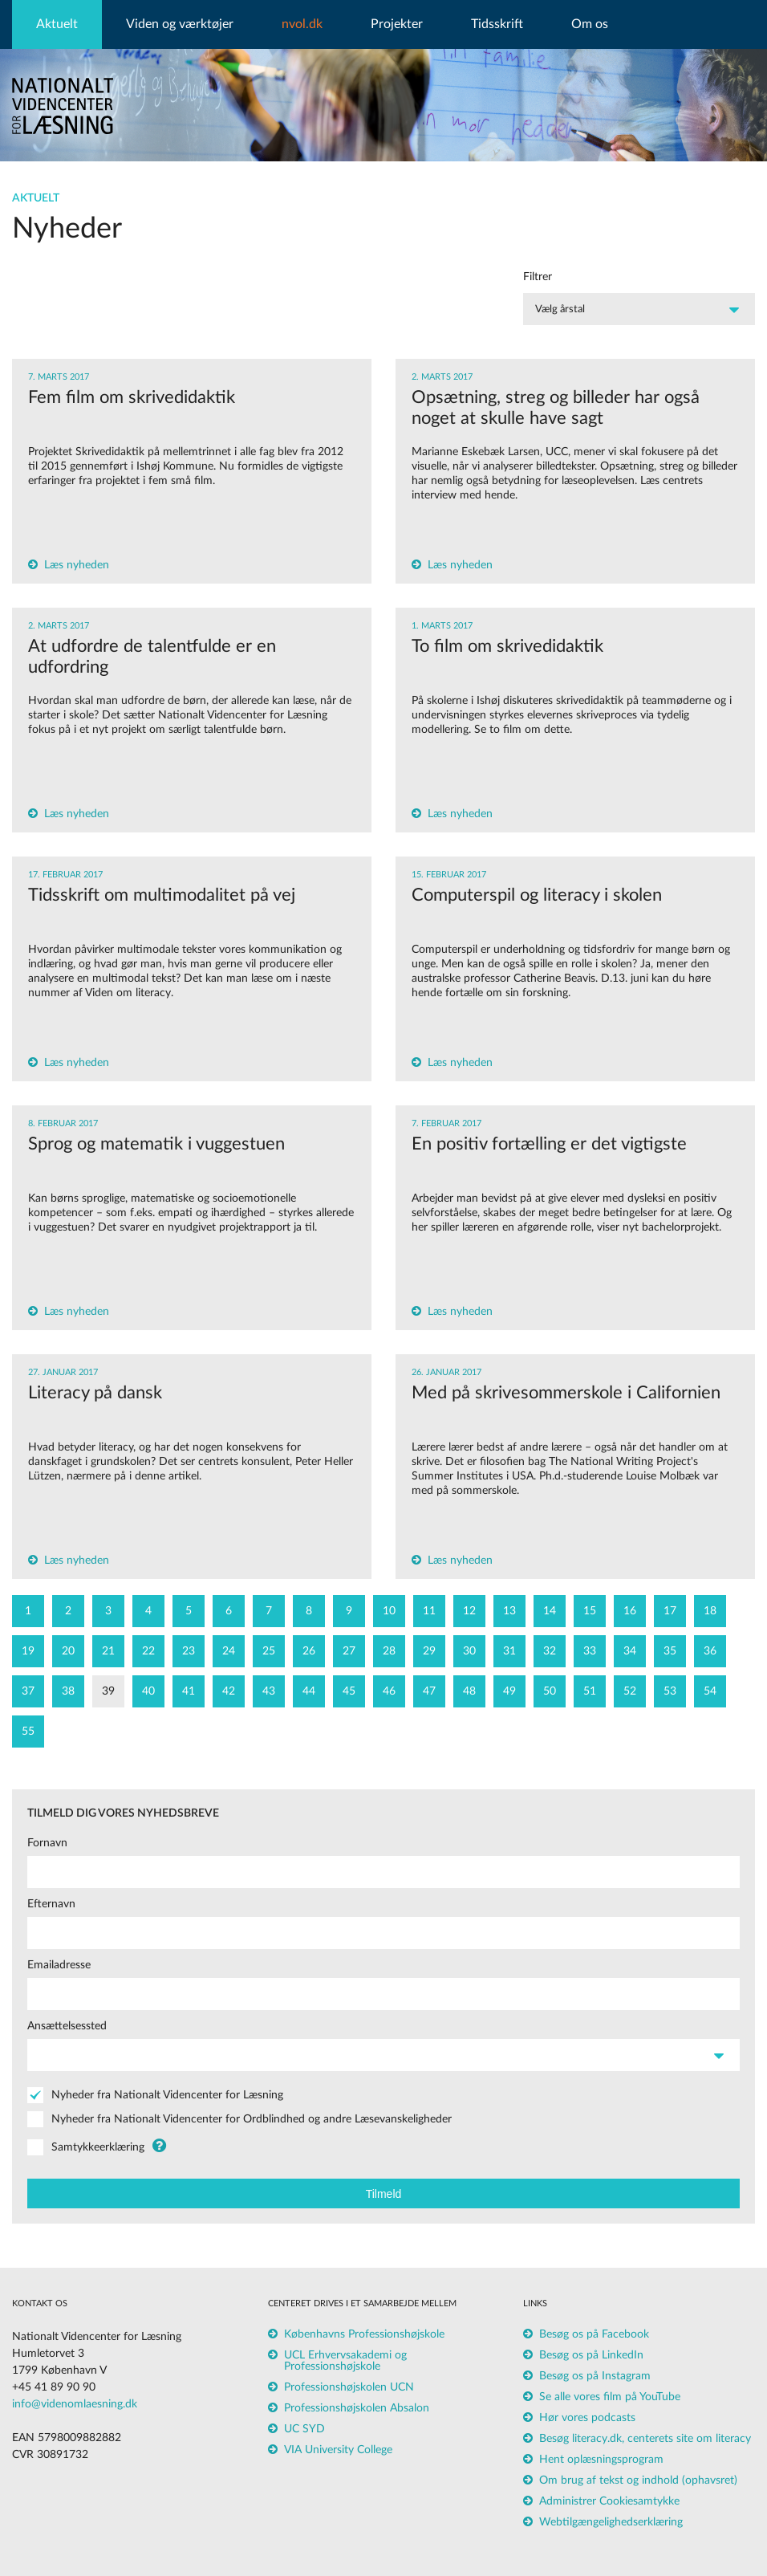  What do you see at coordinates (509, 1691) in the screenshot?
I see `49` at bounding box center [509, 1691].